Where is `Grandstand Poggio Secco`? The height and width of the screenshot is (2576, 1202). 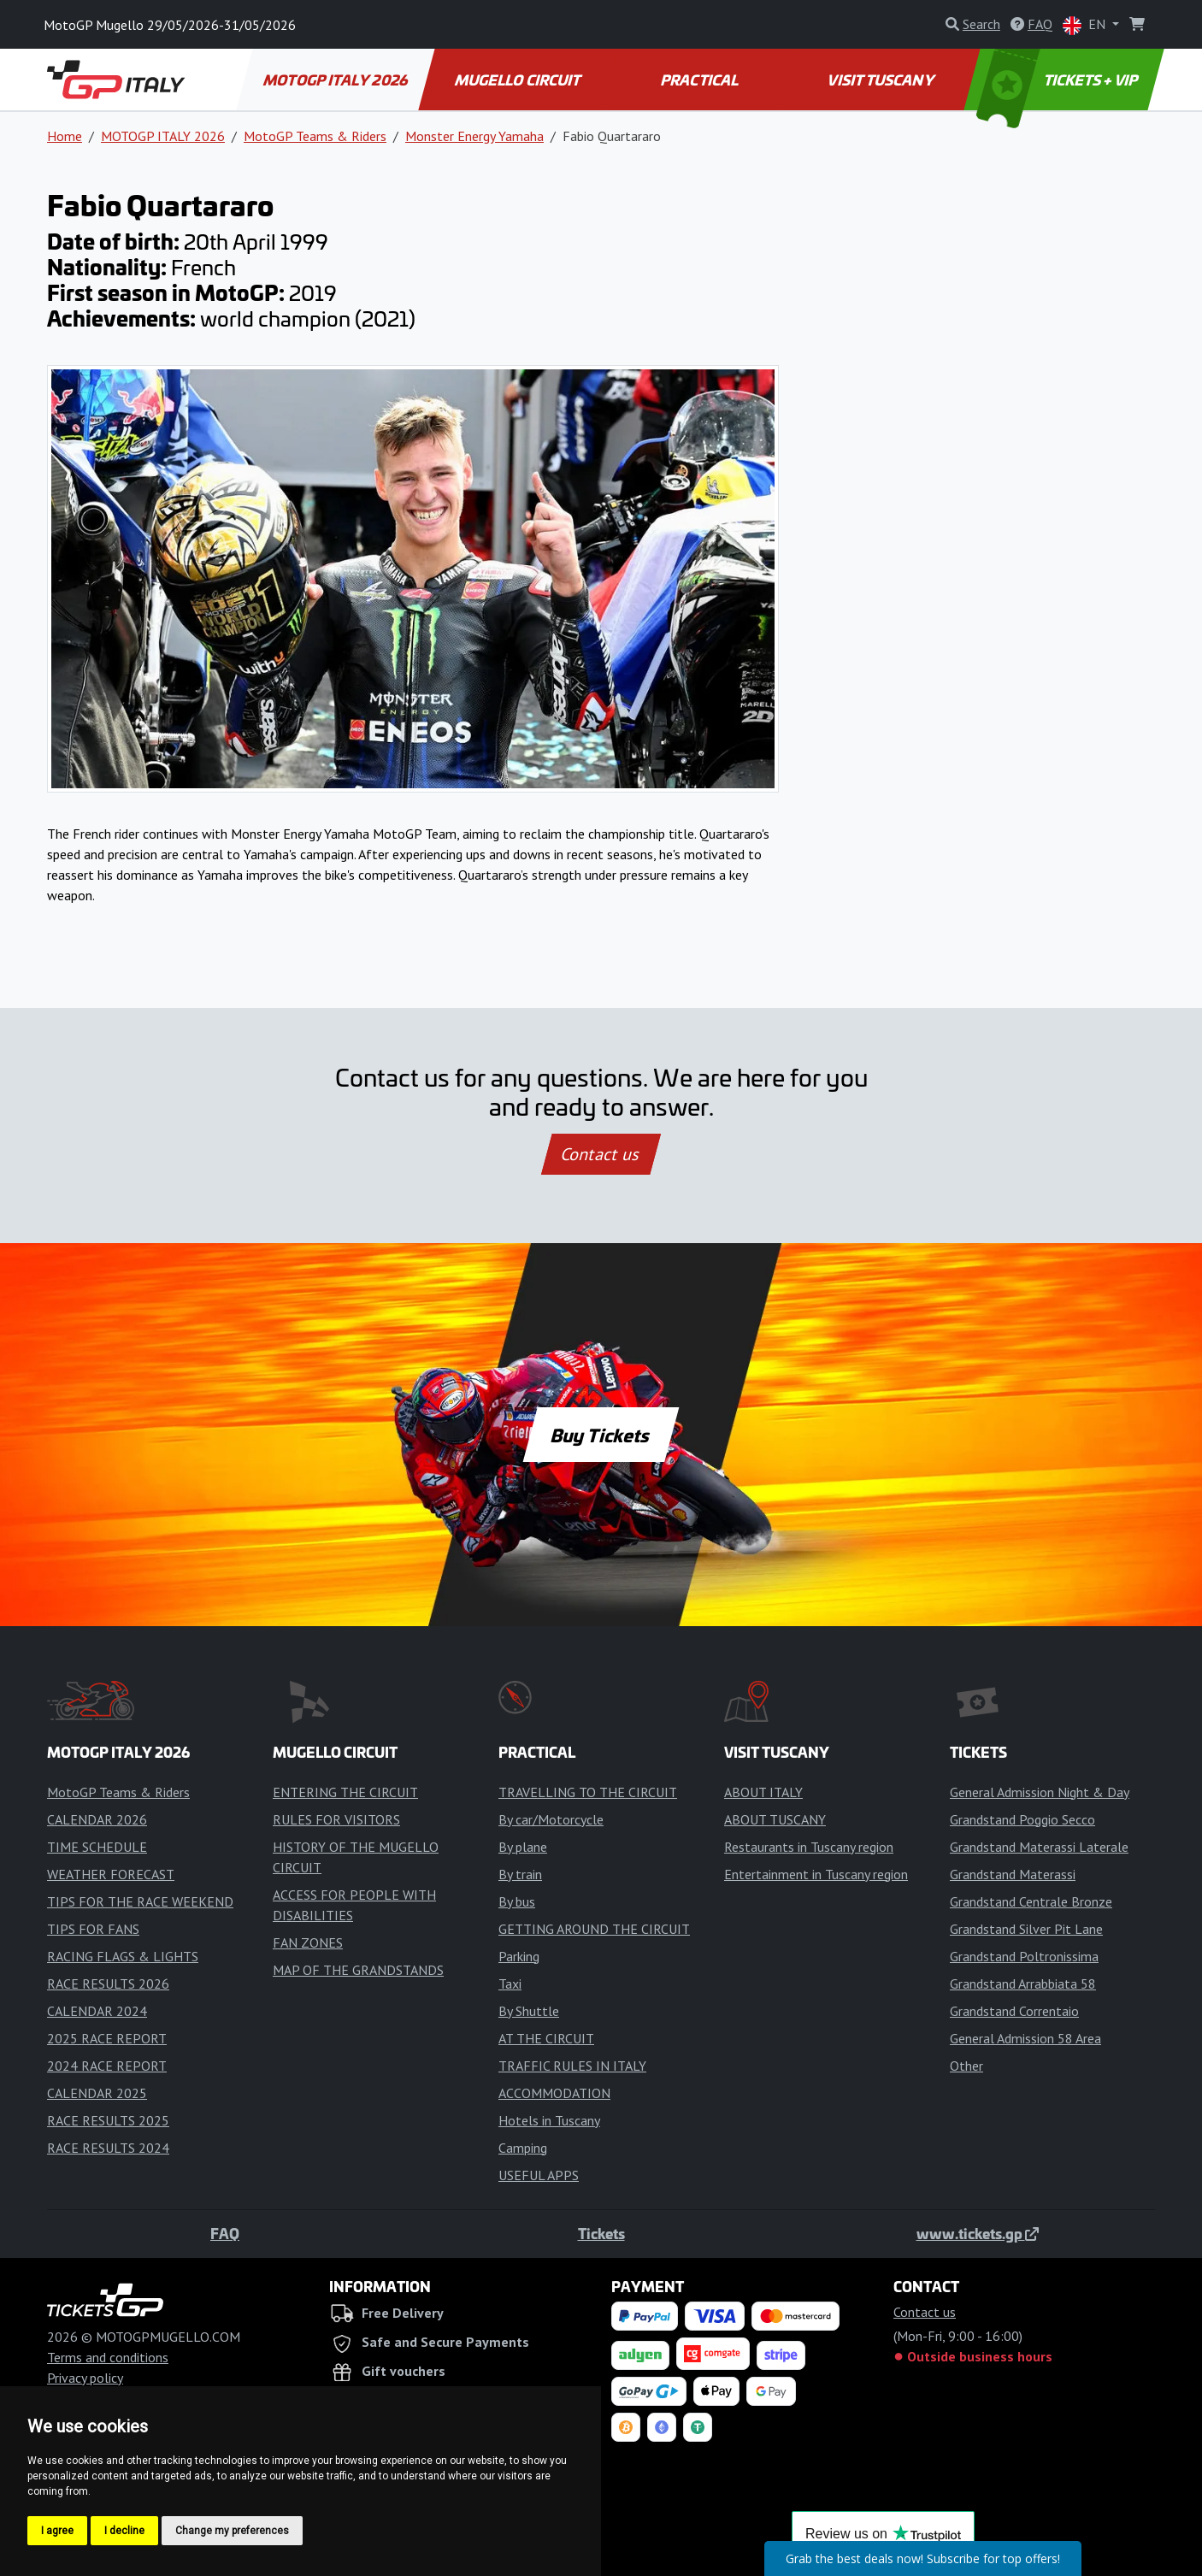 Grandstand Poggio Secco is located at coordinates (1022, 1819).